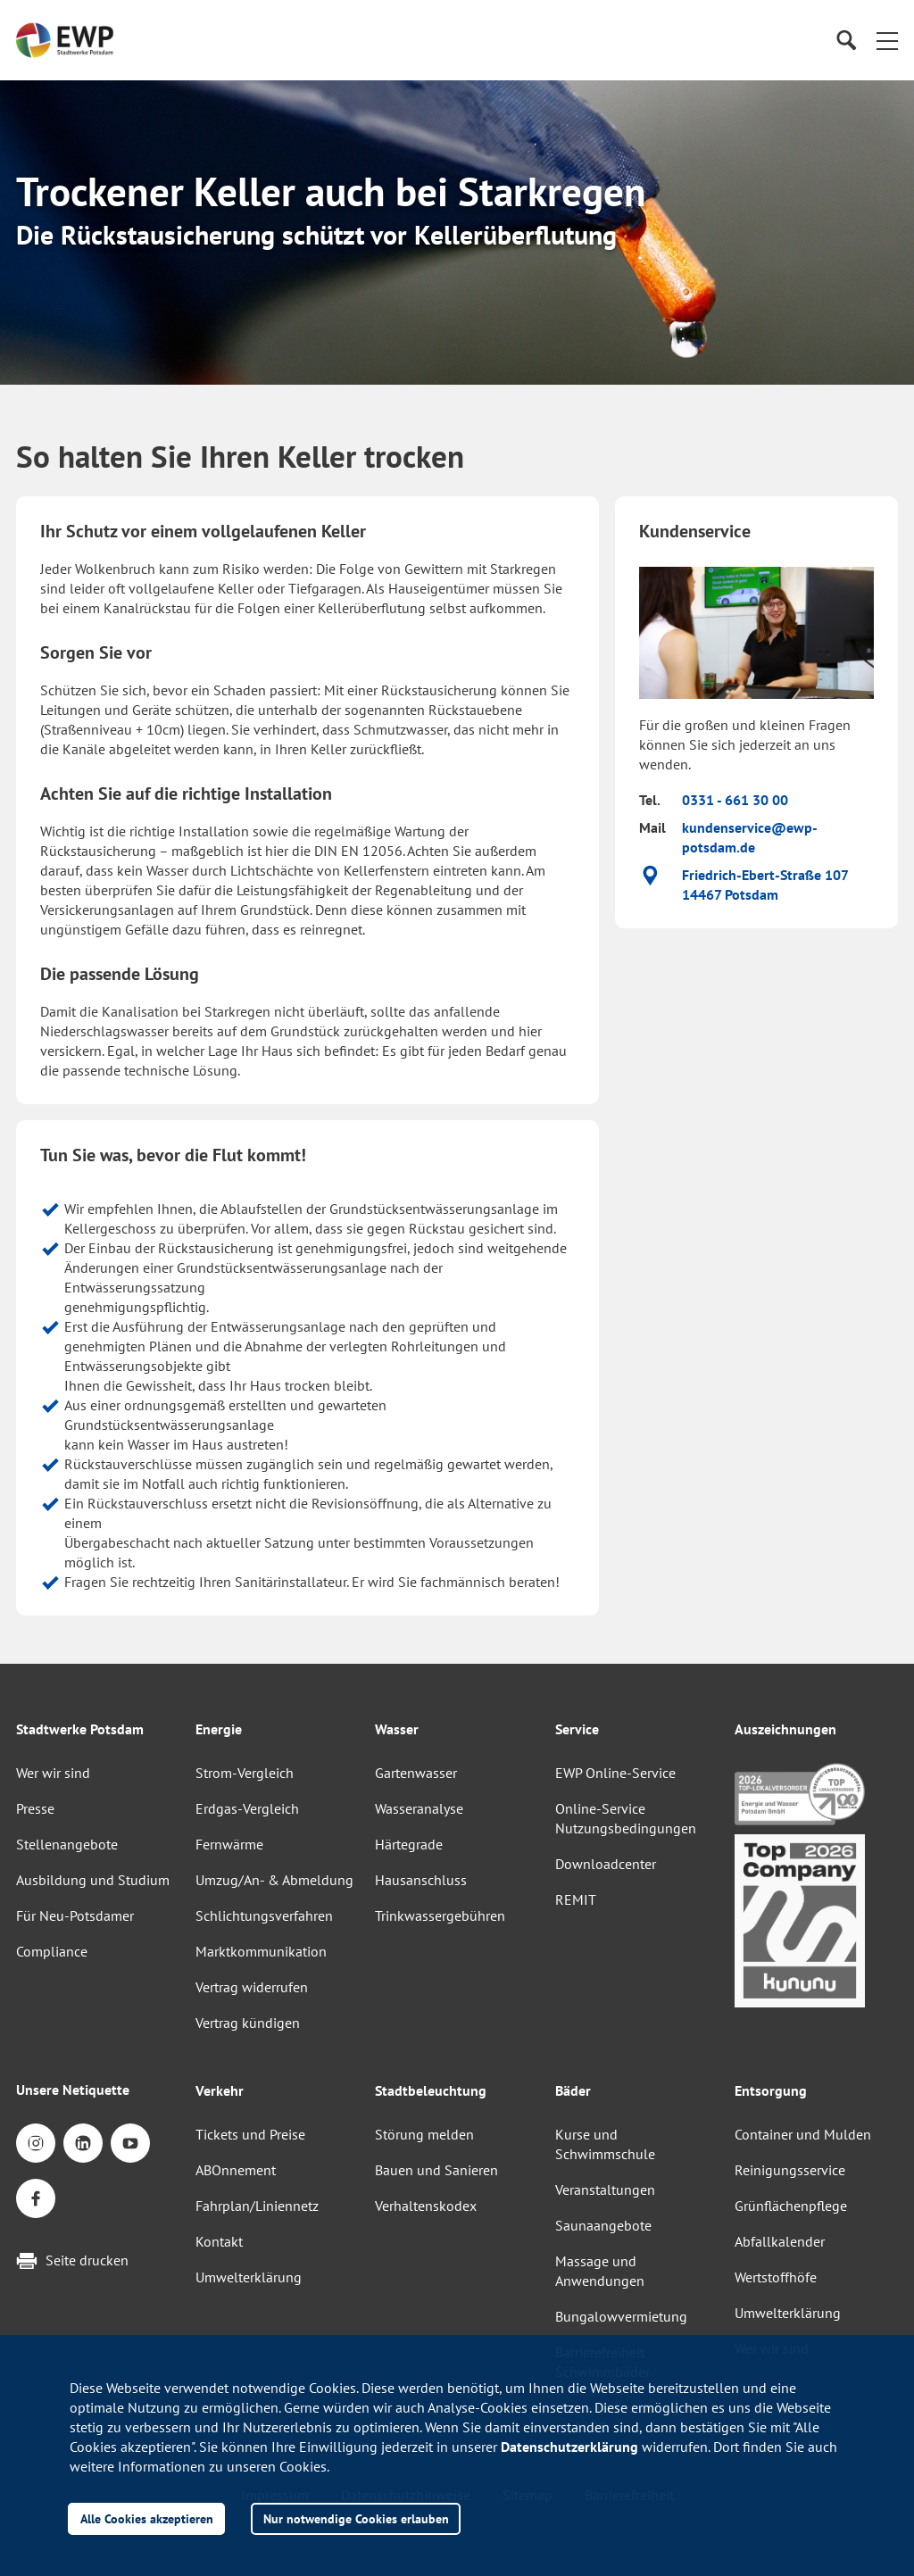  Describe the element at coordinates (261, 1951) in the screenshot. I see `Marktkommunikation` at that location.